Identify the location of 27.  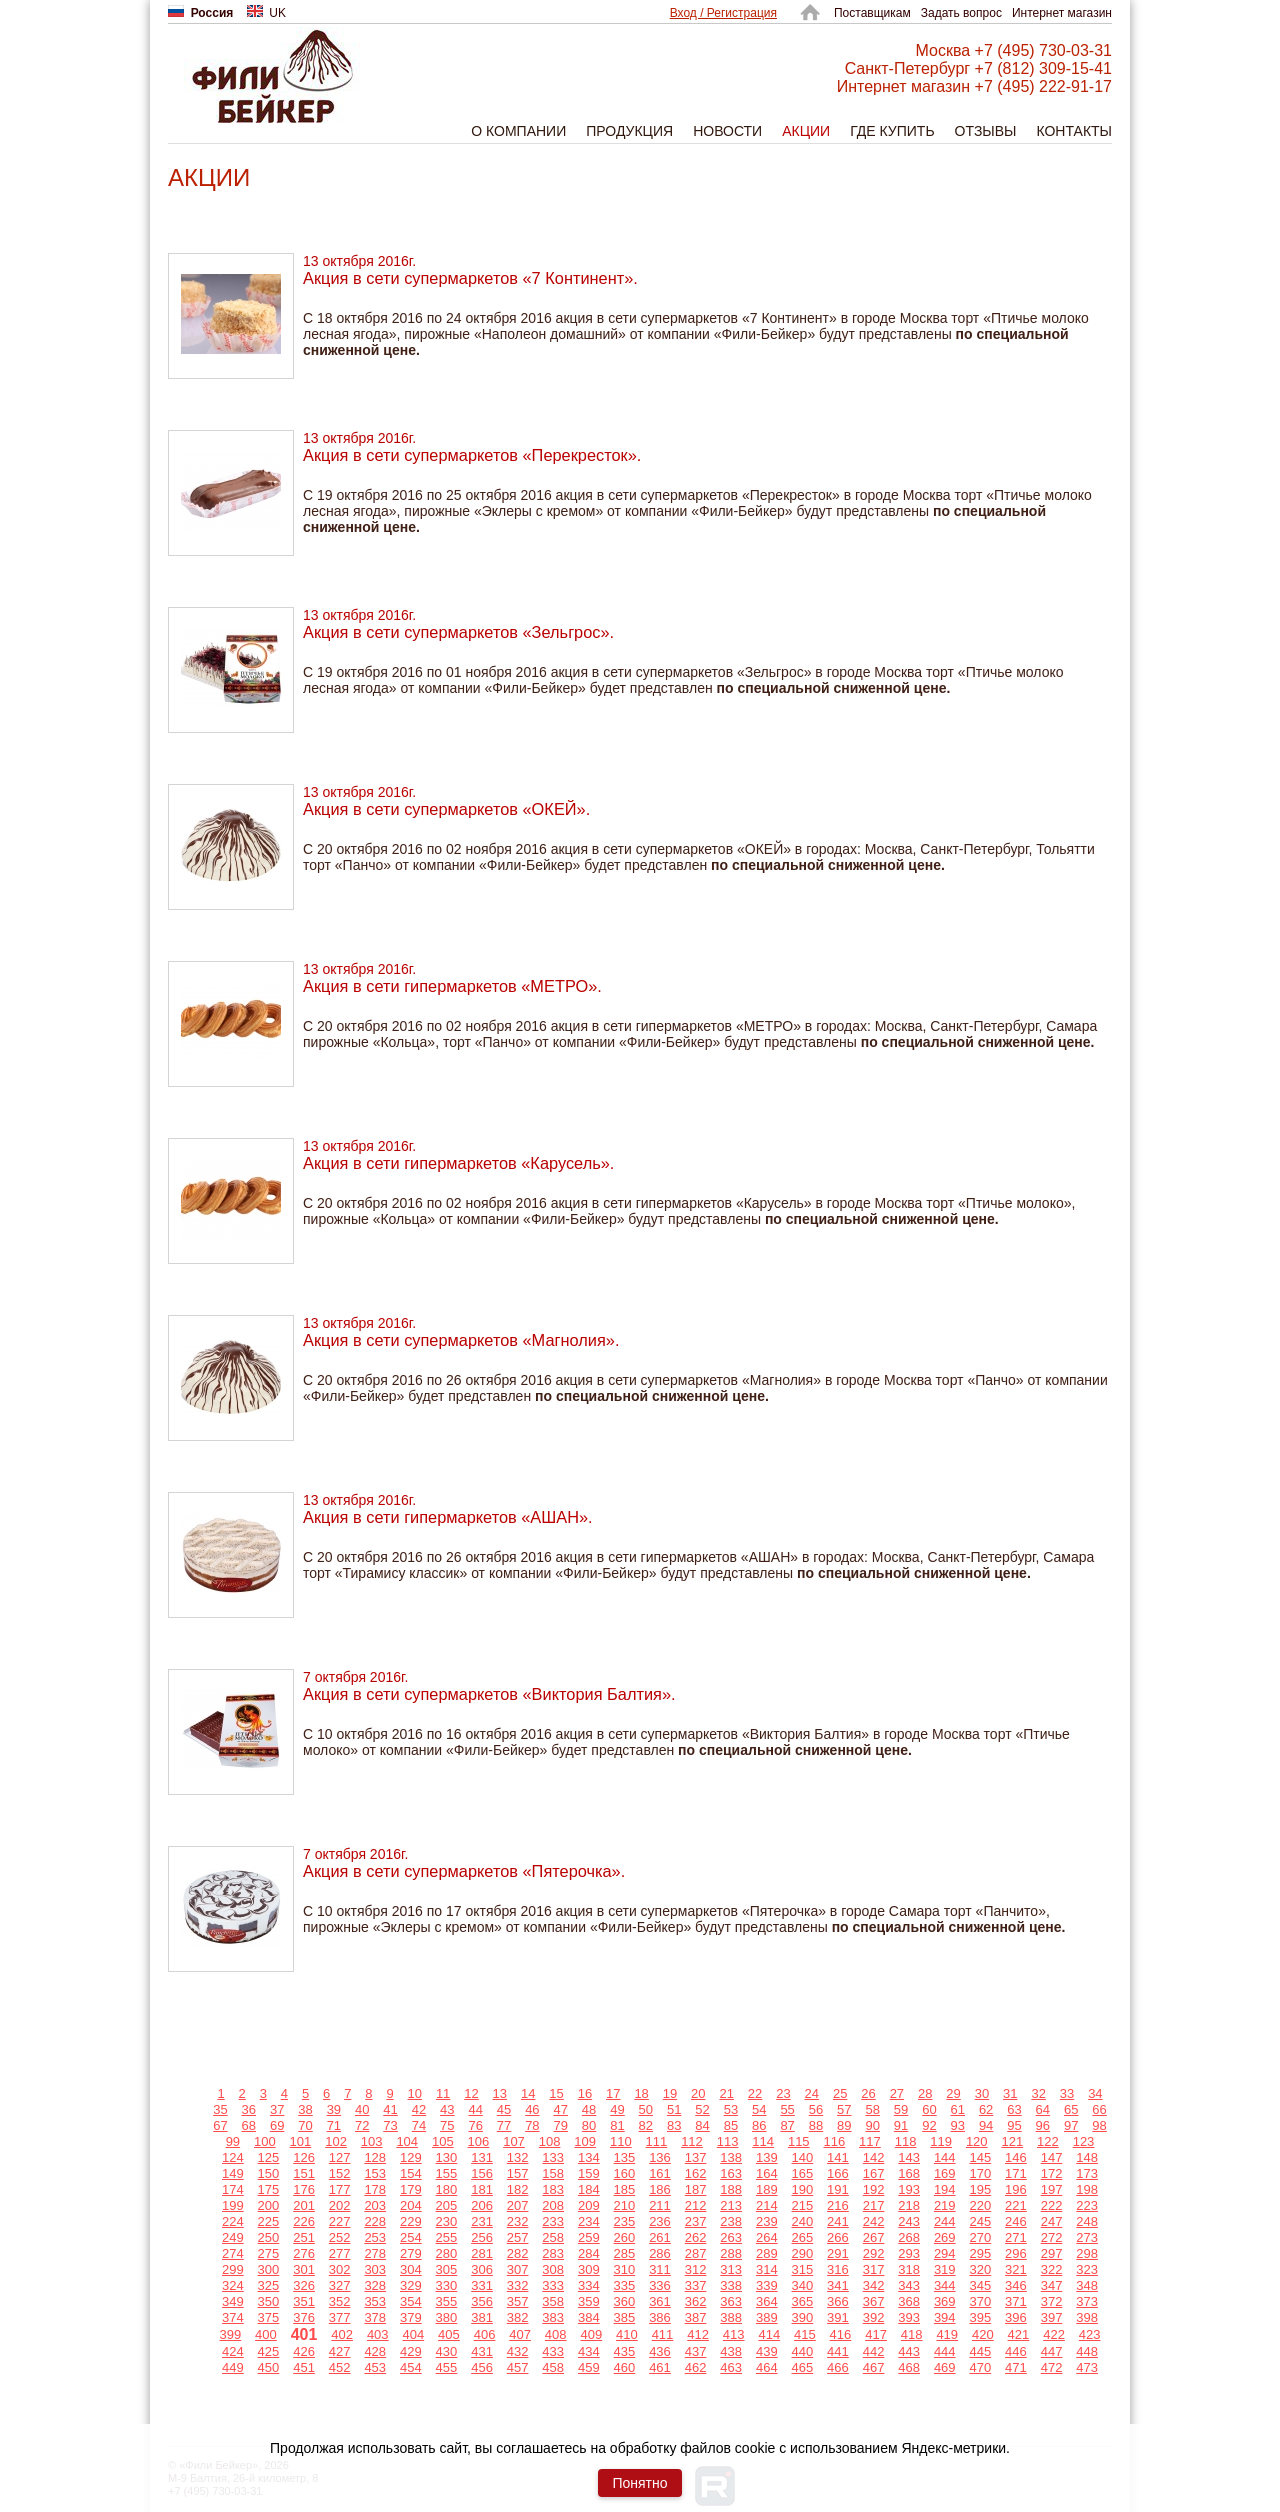
(897, 2093).